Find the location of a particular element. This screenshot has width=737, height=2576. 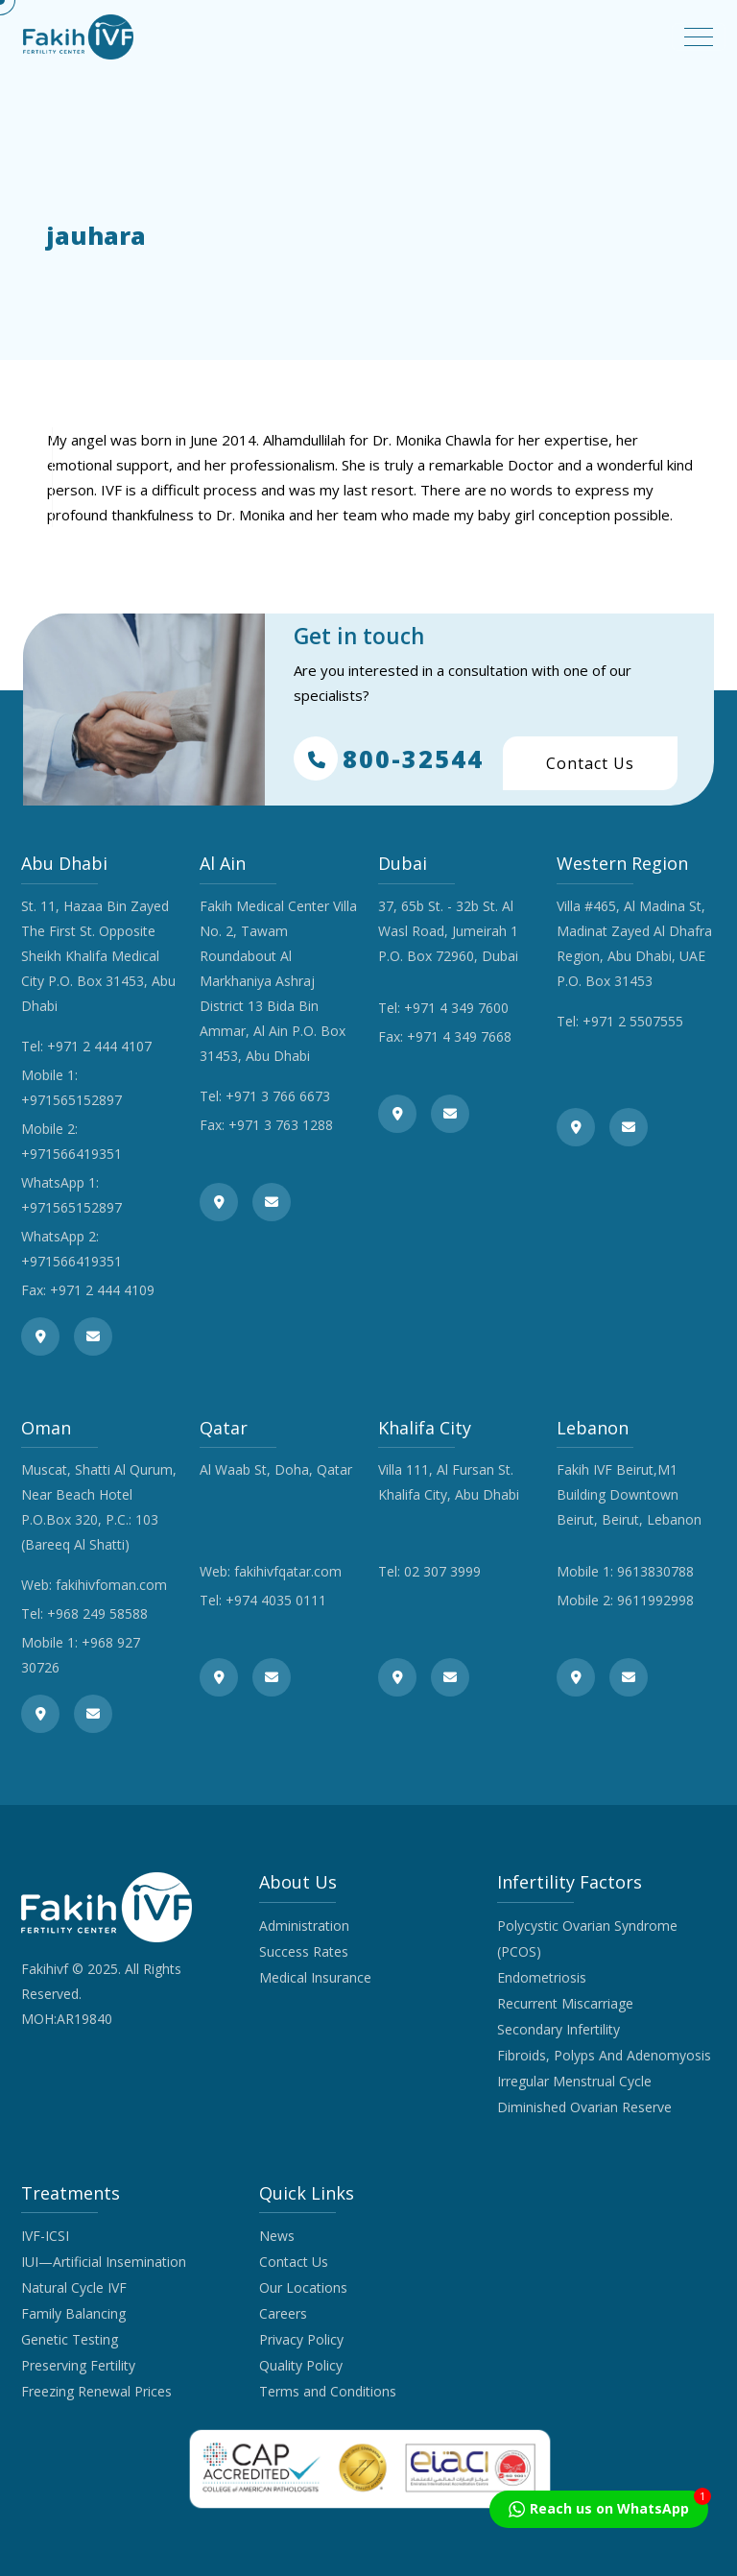

+971 4 349 7600 is located at coordinates (456, 1008).